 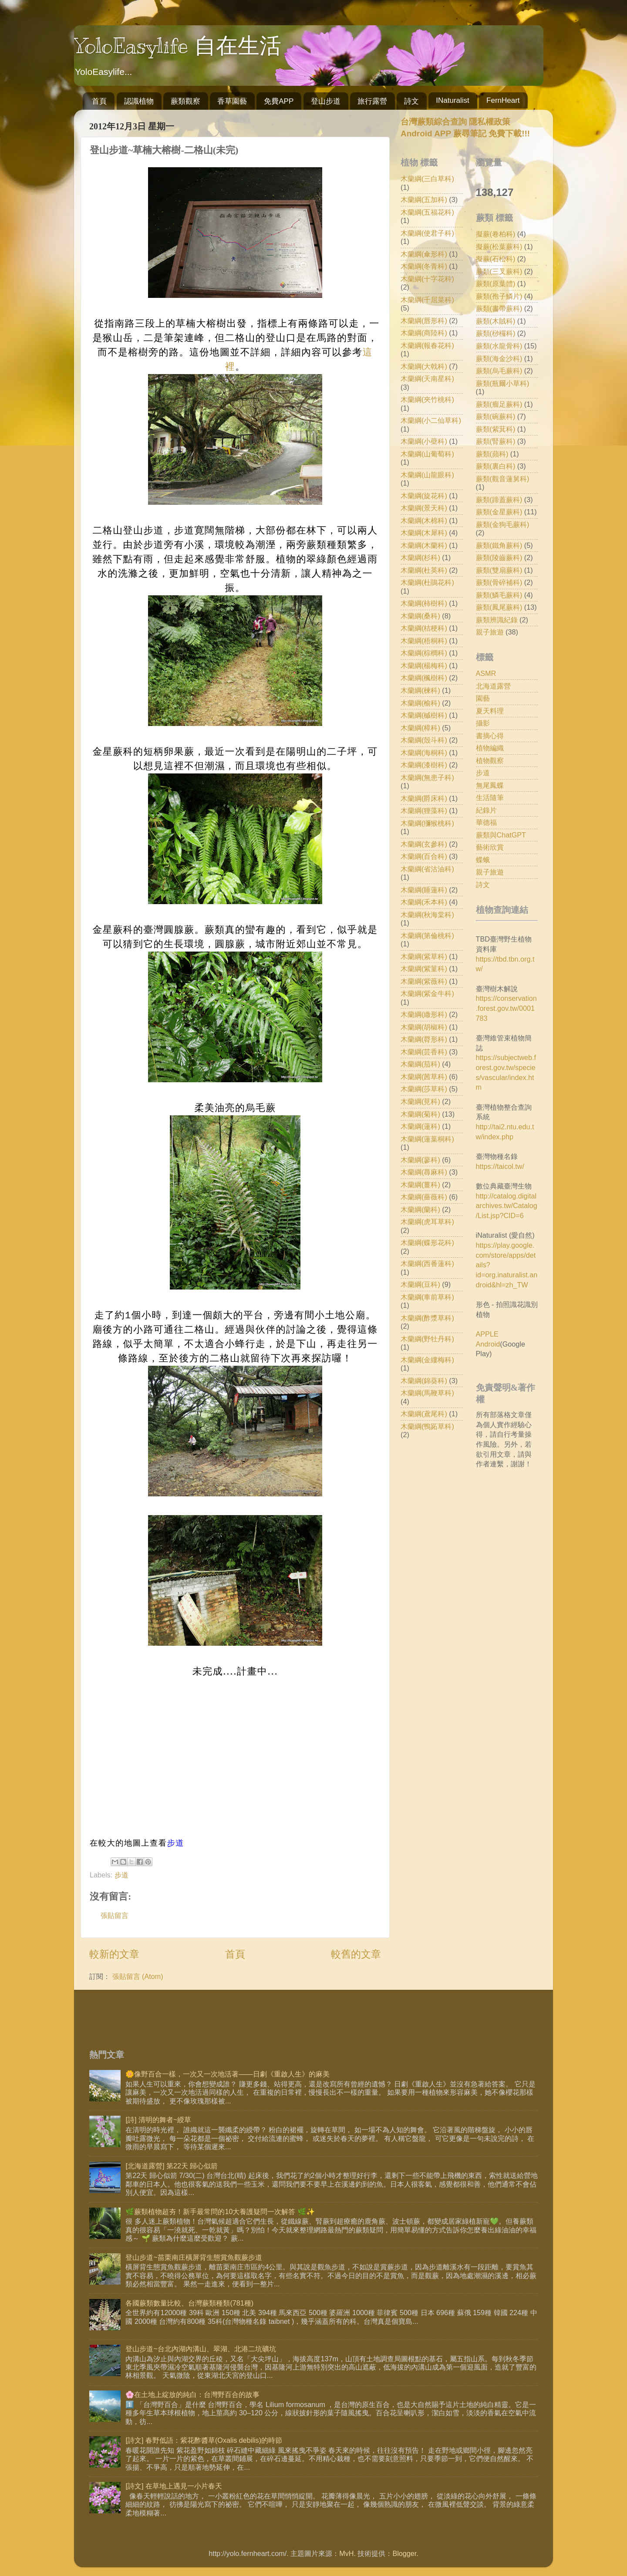 What do you see at coordinates (325, 101) in the screenshot?
I see `登山步道` at bounding box center [325, 101].